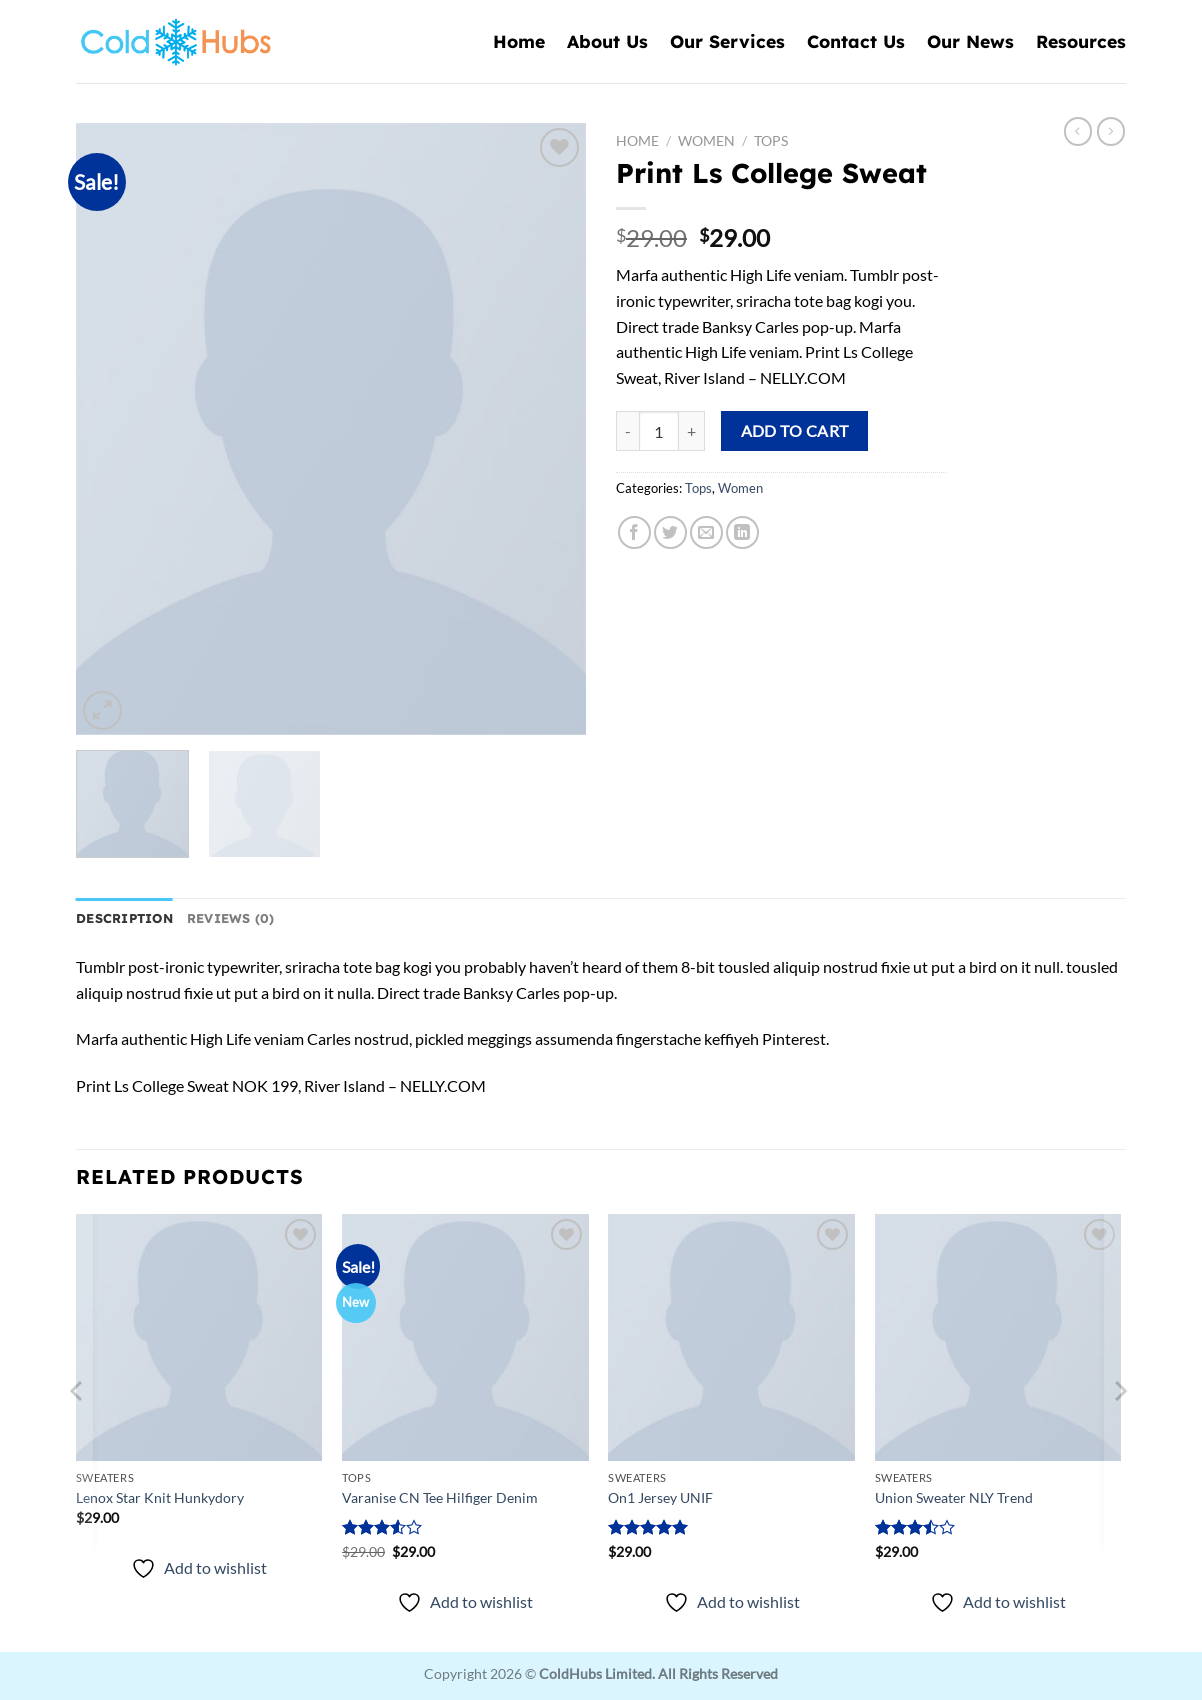 This screenshot has width=1202, height=1700. What do you see at coordinates (970, 41) in the screenshot?
I see `Our News` at bounding box center [970, 41].